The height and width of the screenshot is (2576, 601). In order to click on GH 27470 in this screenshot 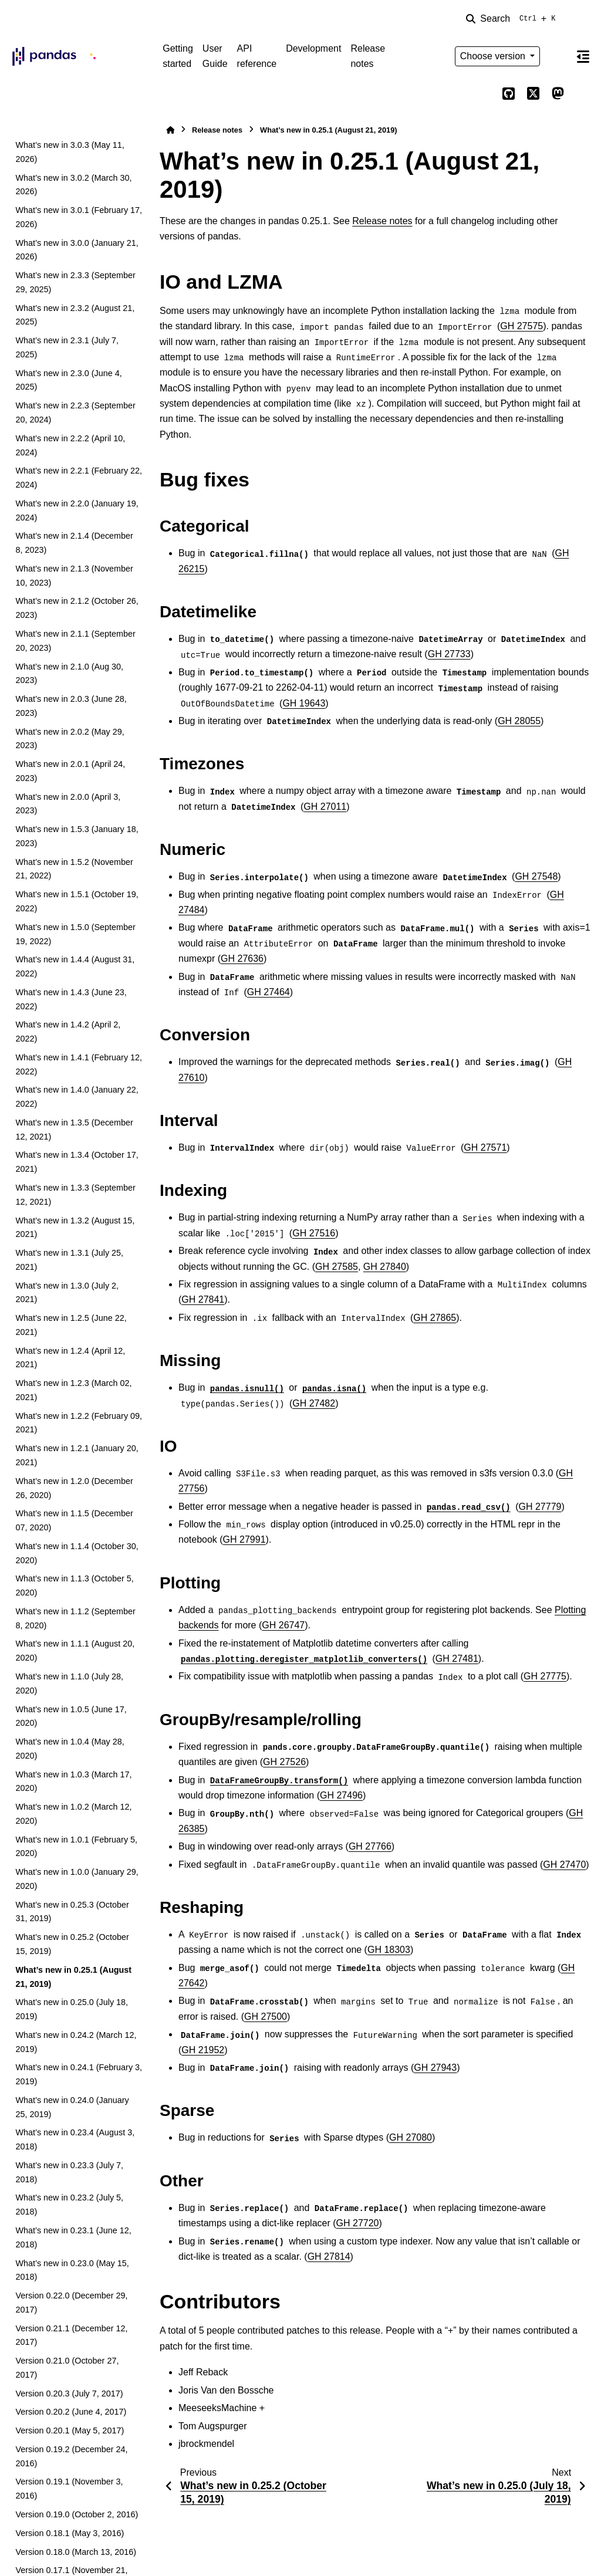, I will do `click(564, 1865)`.